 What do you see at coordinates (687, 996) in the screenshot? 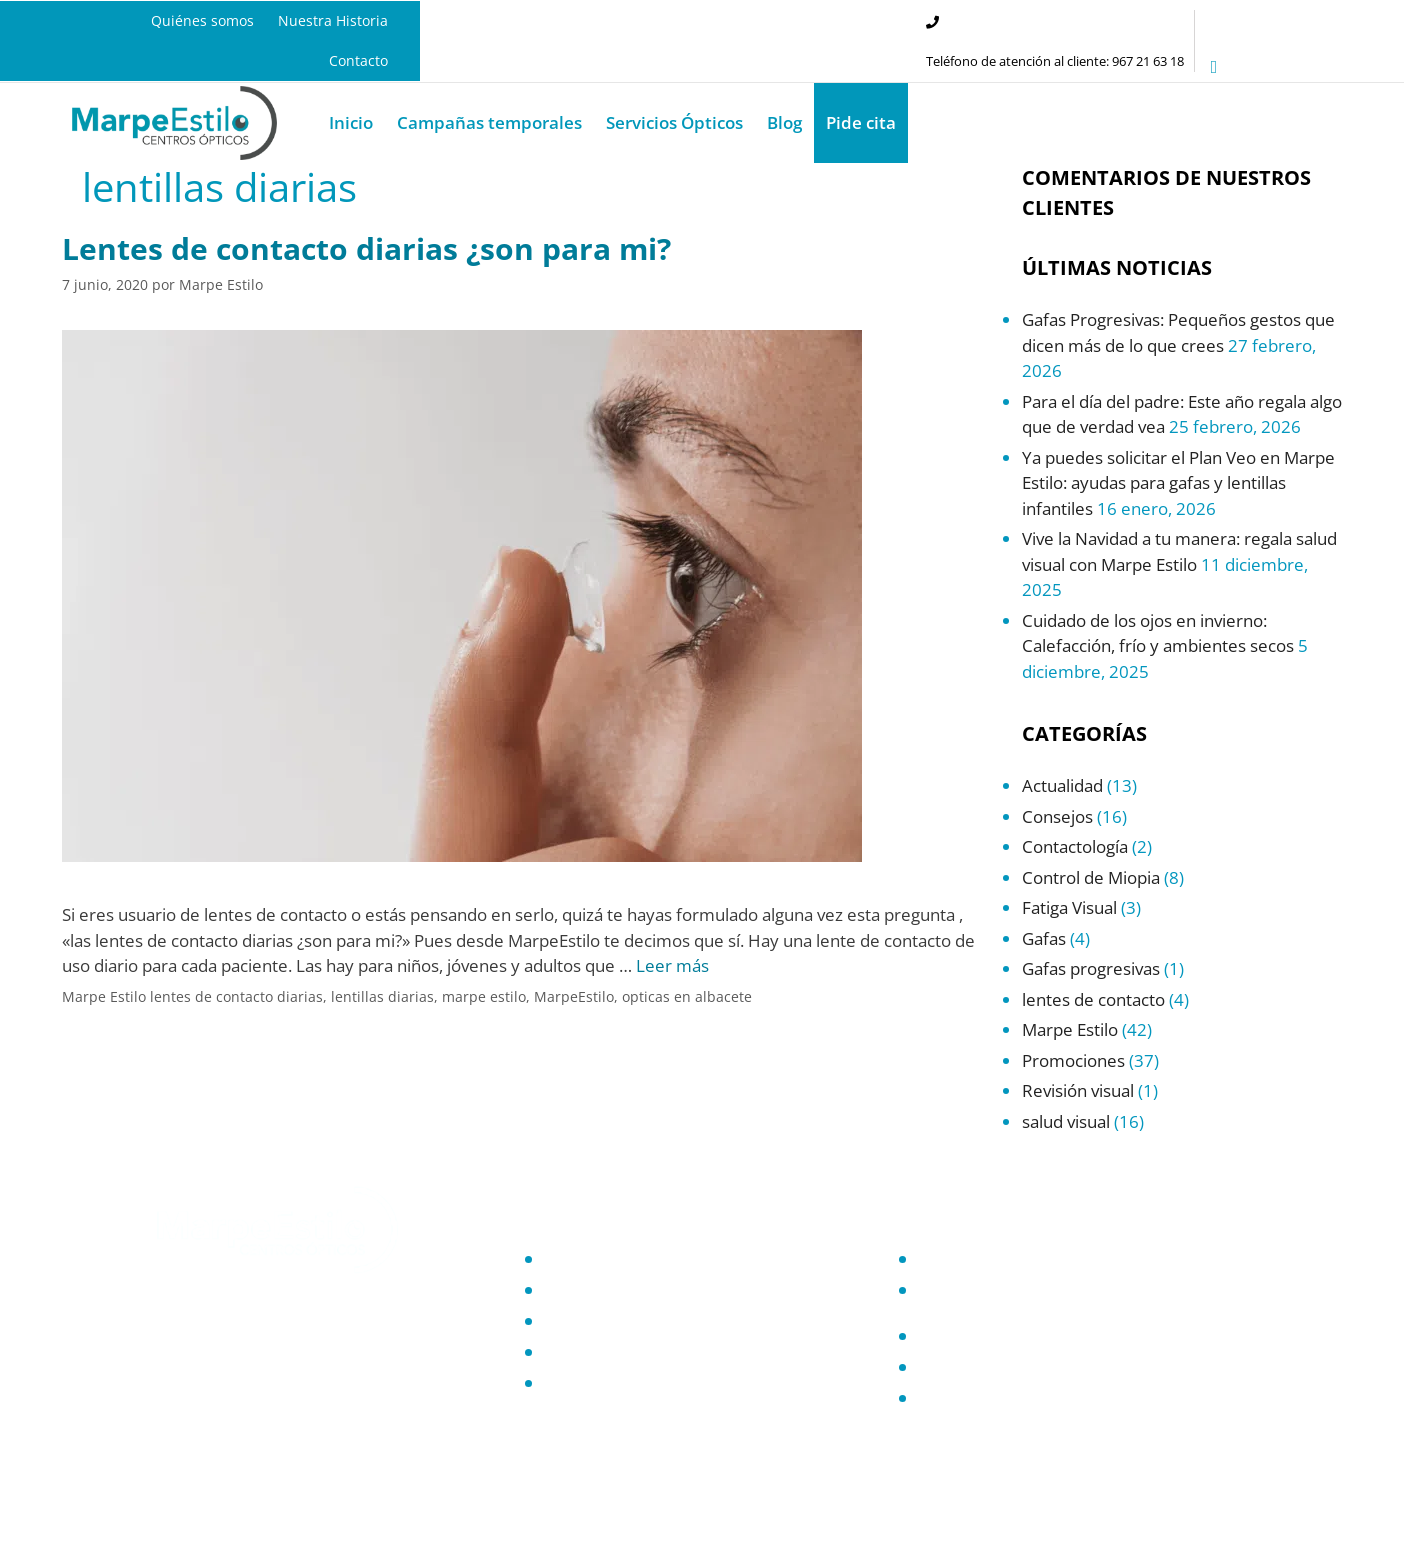
I see `opticas en albacete` at bounding box center [687, 996].